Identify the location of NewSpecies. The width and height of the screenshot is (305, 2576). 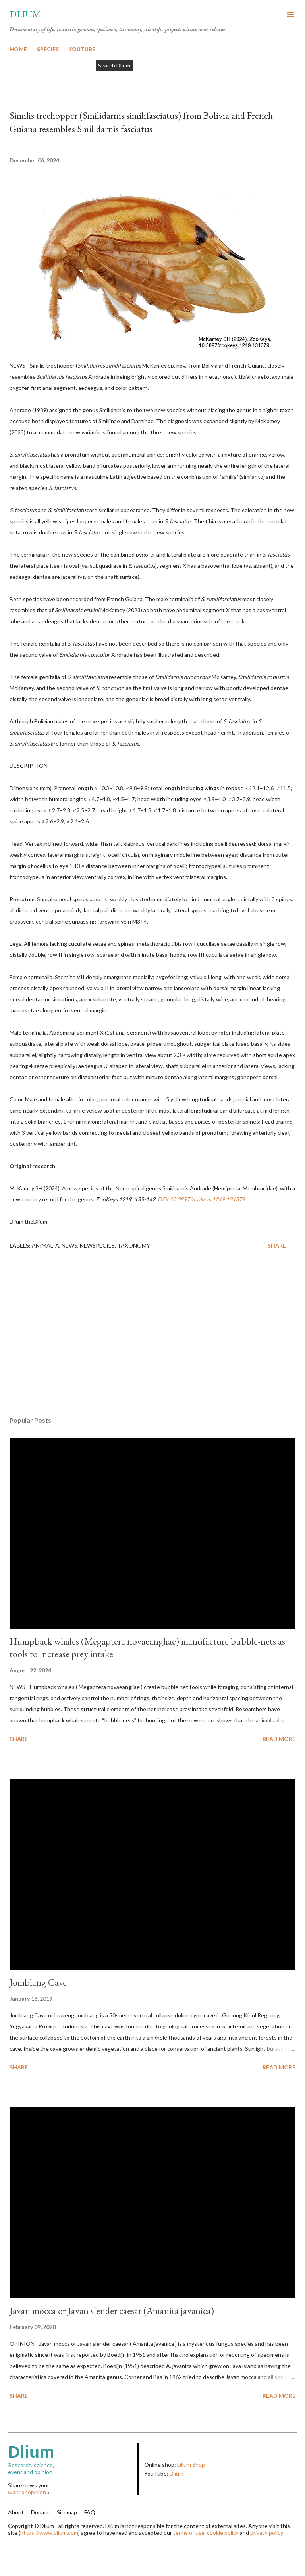
(97, 1245).